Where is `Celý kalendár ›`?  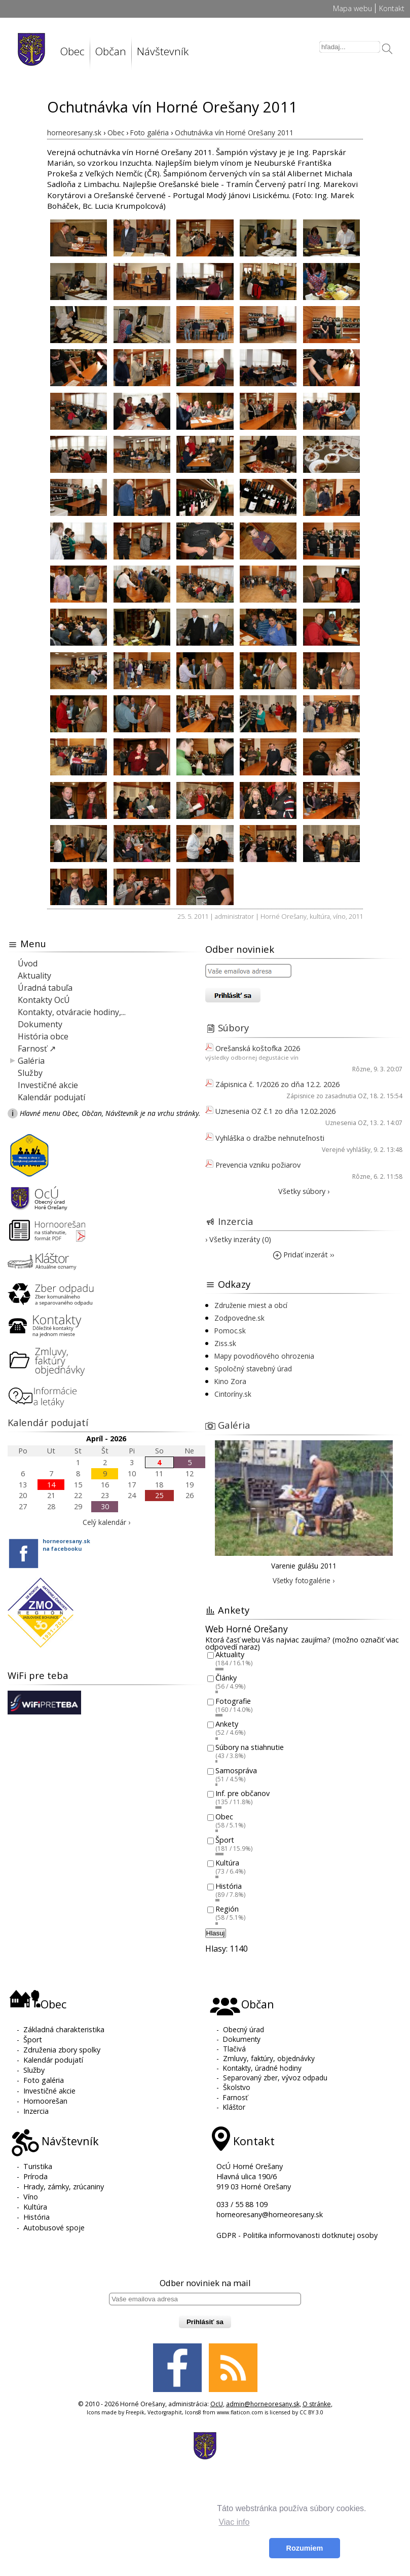 Celý kalendár › is located at coordinates (106, 1522).